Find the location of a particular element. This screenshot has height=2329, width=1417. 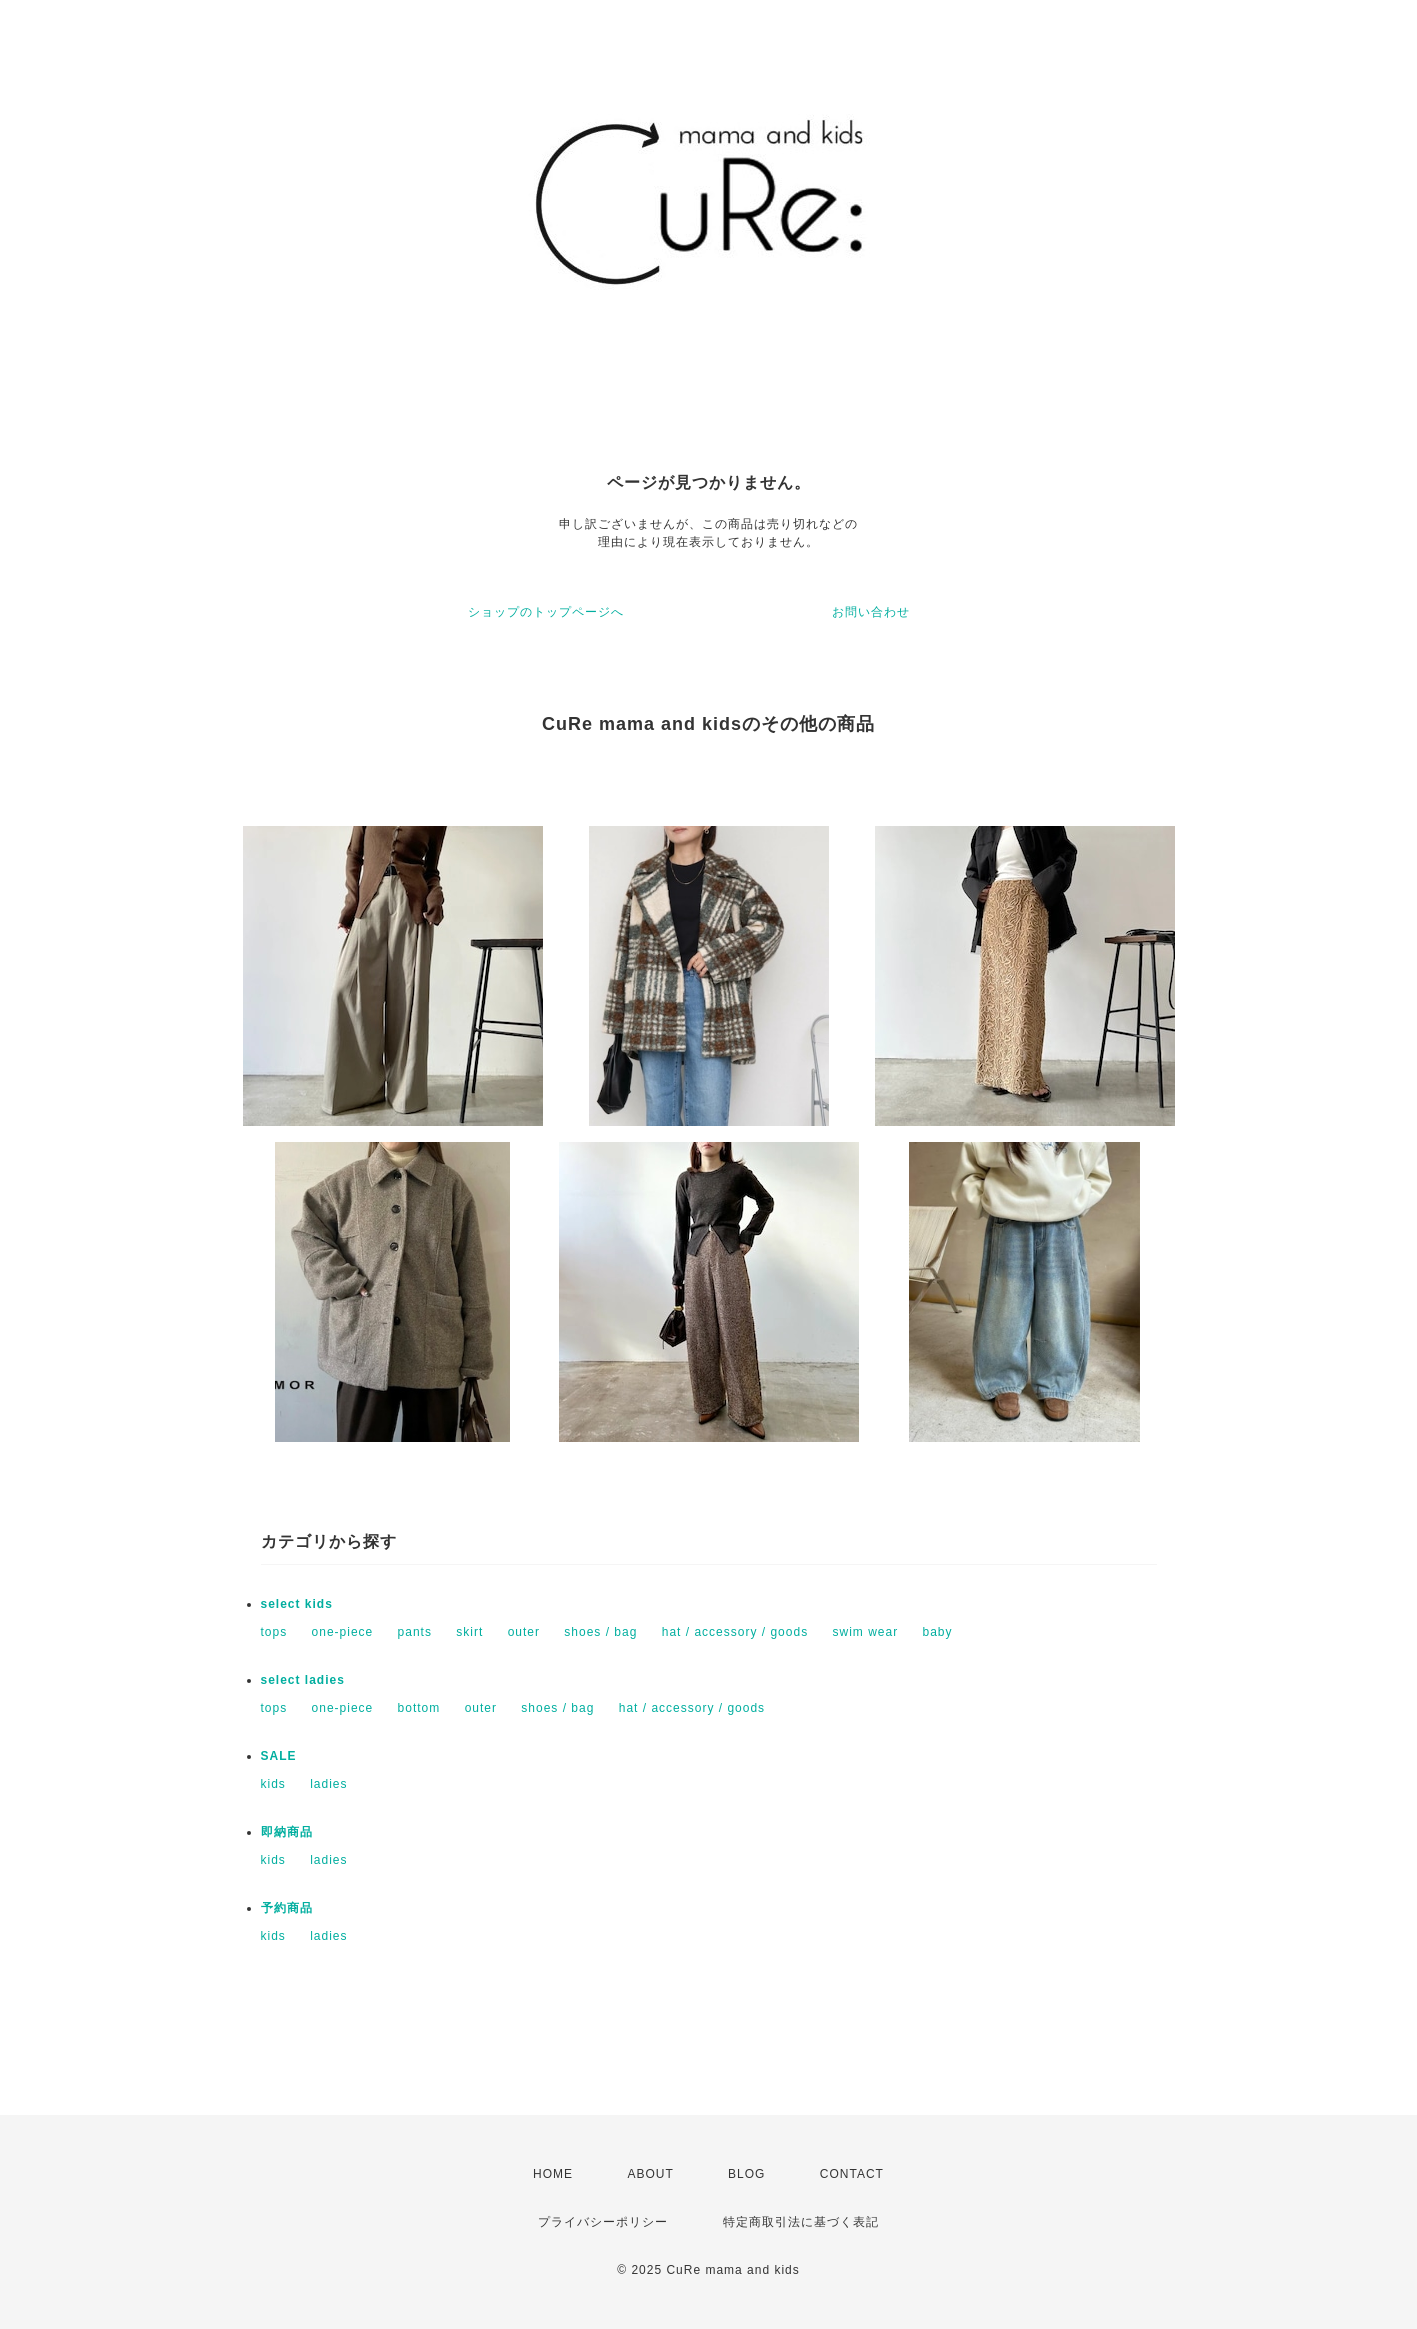

プライバシーポリシー is located at coordinates (603, 2222).